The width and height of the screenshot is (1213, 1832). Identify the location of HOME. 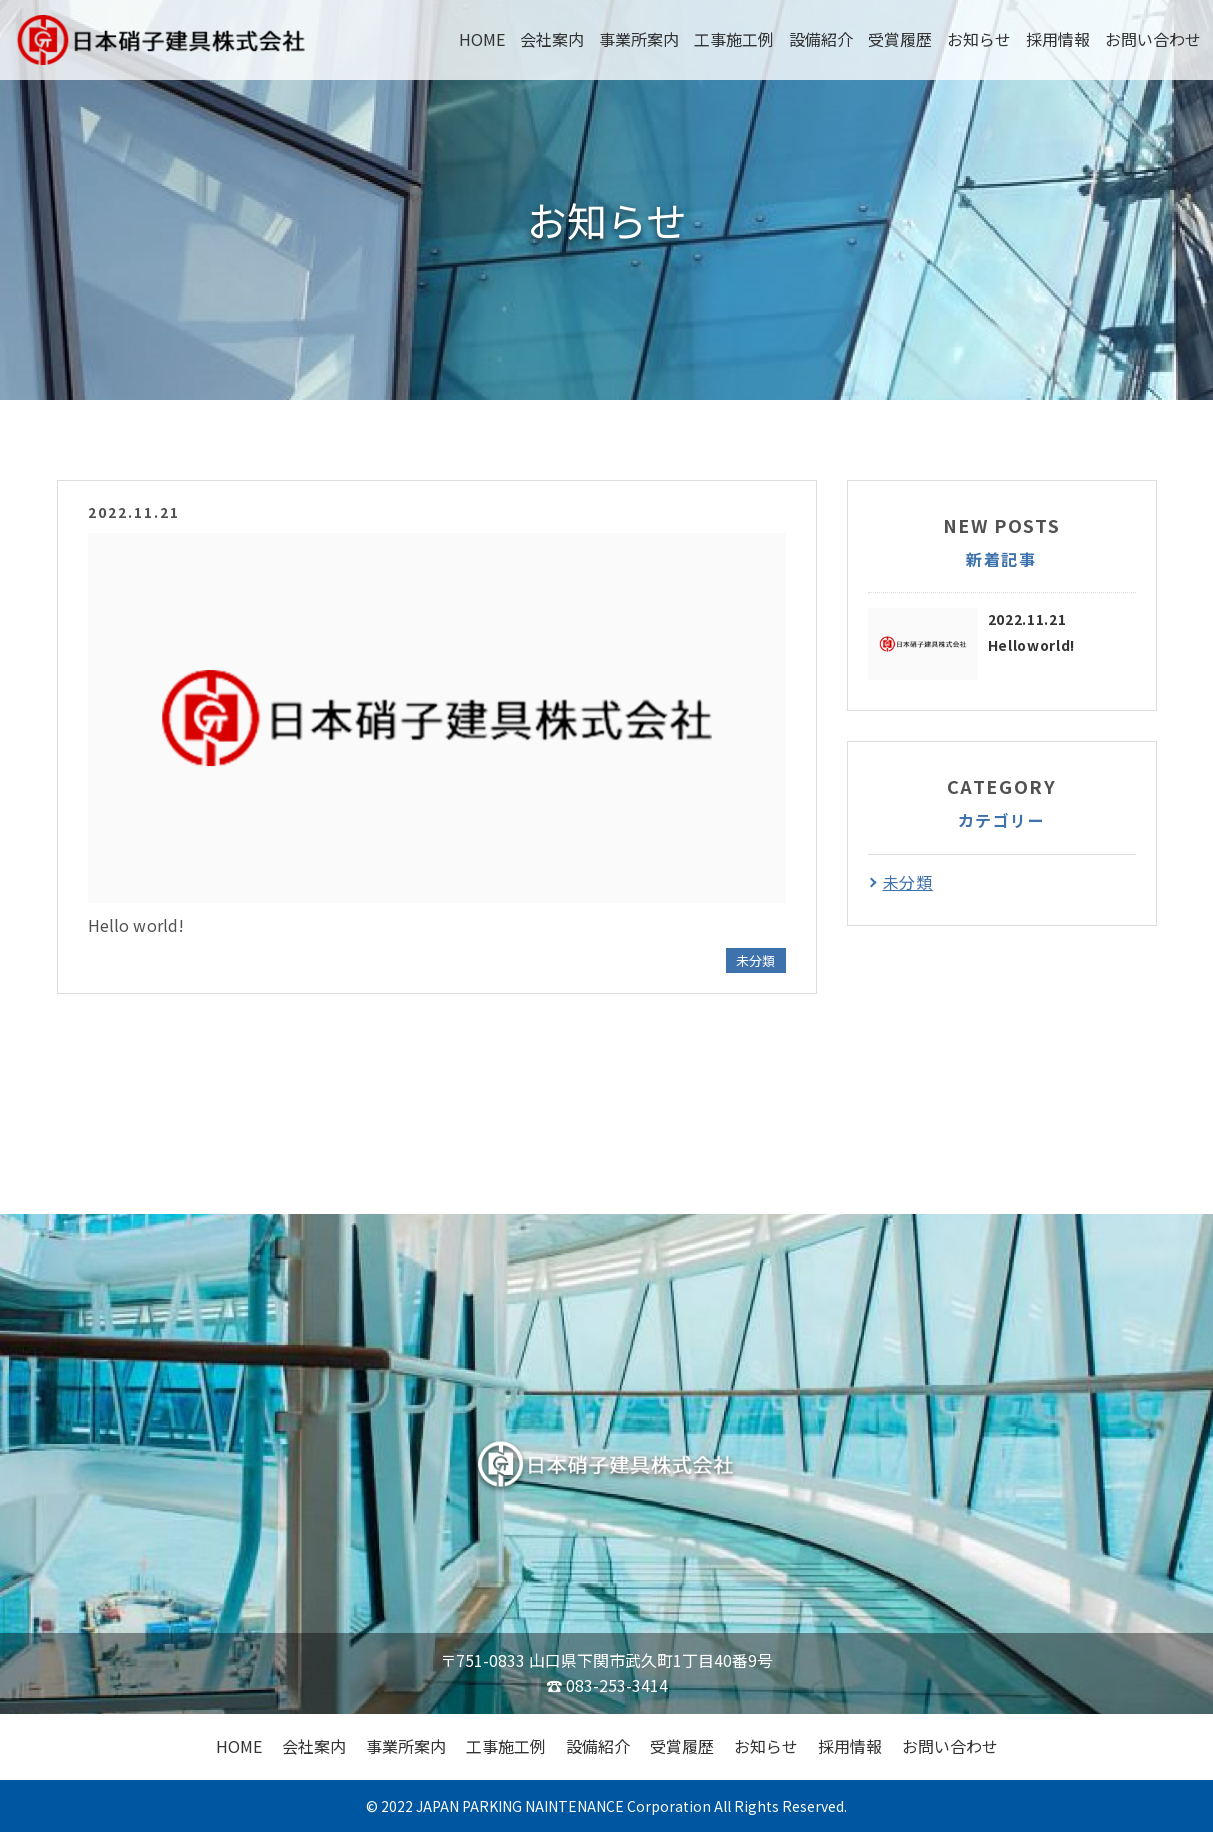
(482, 39).